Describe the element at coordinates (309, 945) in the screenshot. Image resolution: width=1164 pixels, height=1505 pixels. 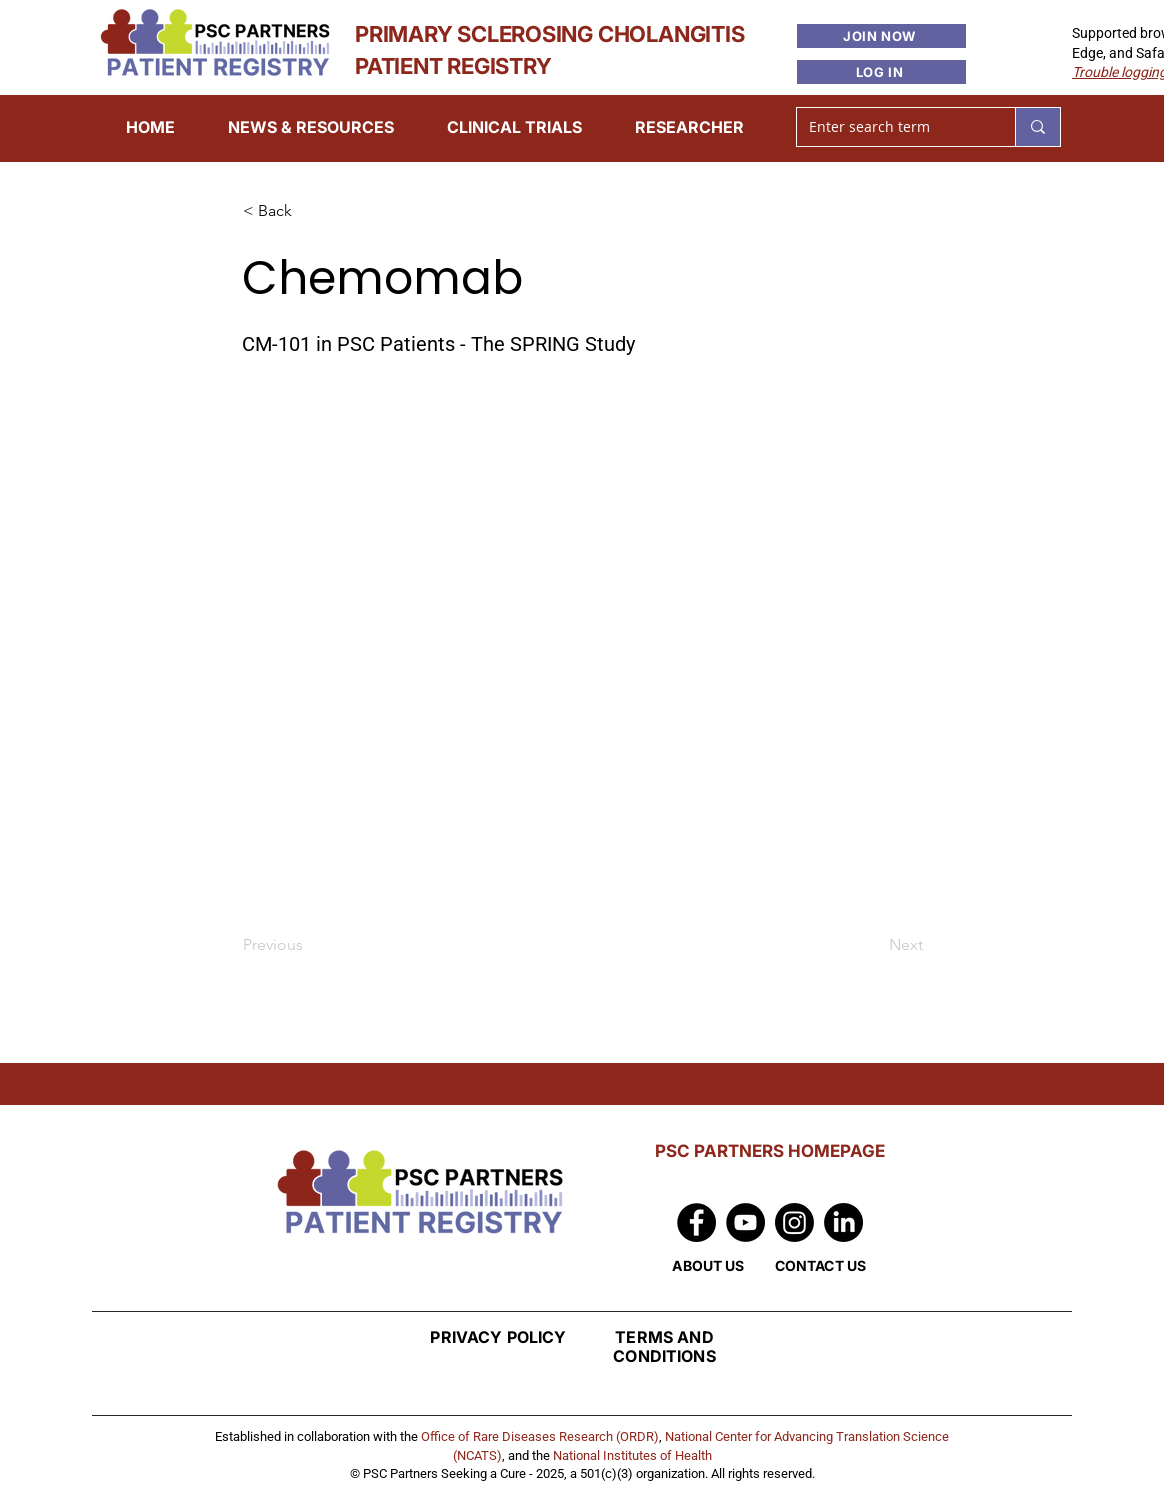
I see `[Previous]` at that location.